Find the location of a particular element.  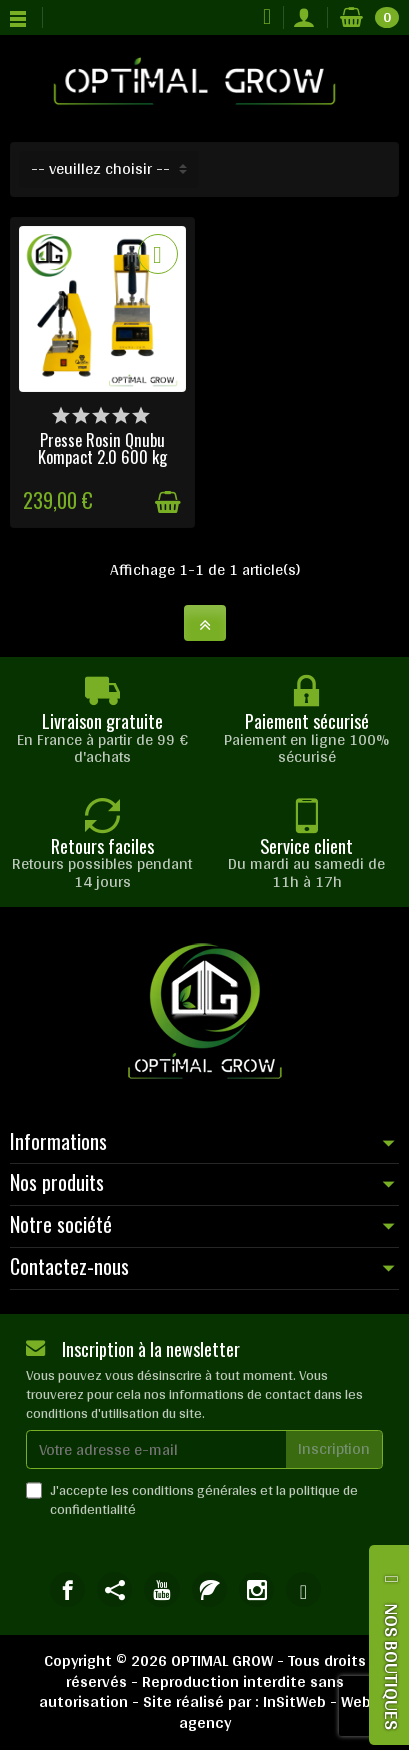

[link] is located at coordinates (67, 1589).